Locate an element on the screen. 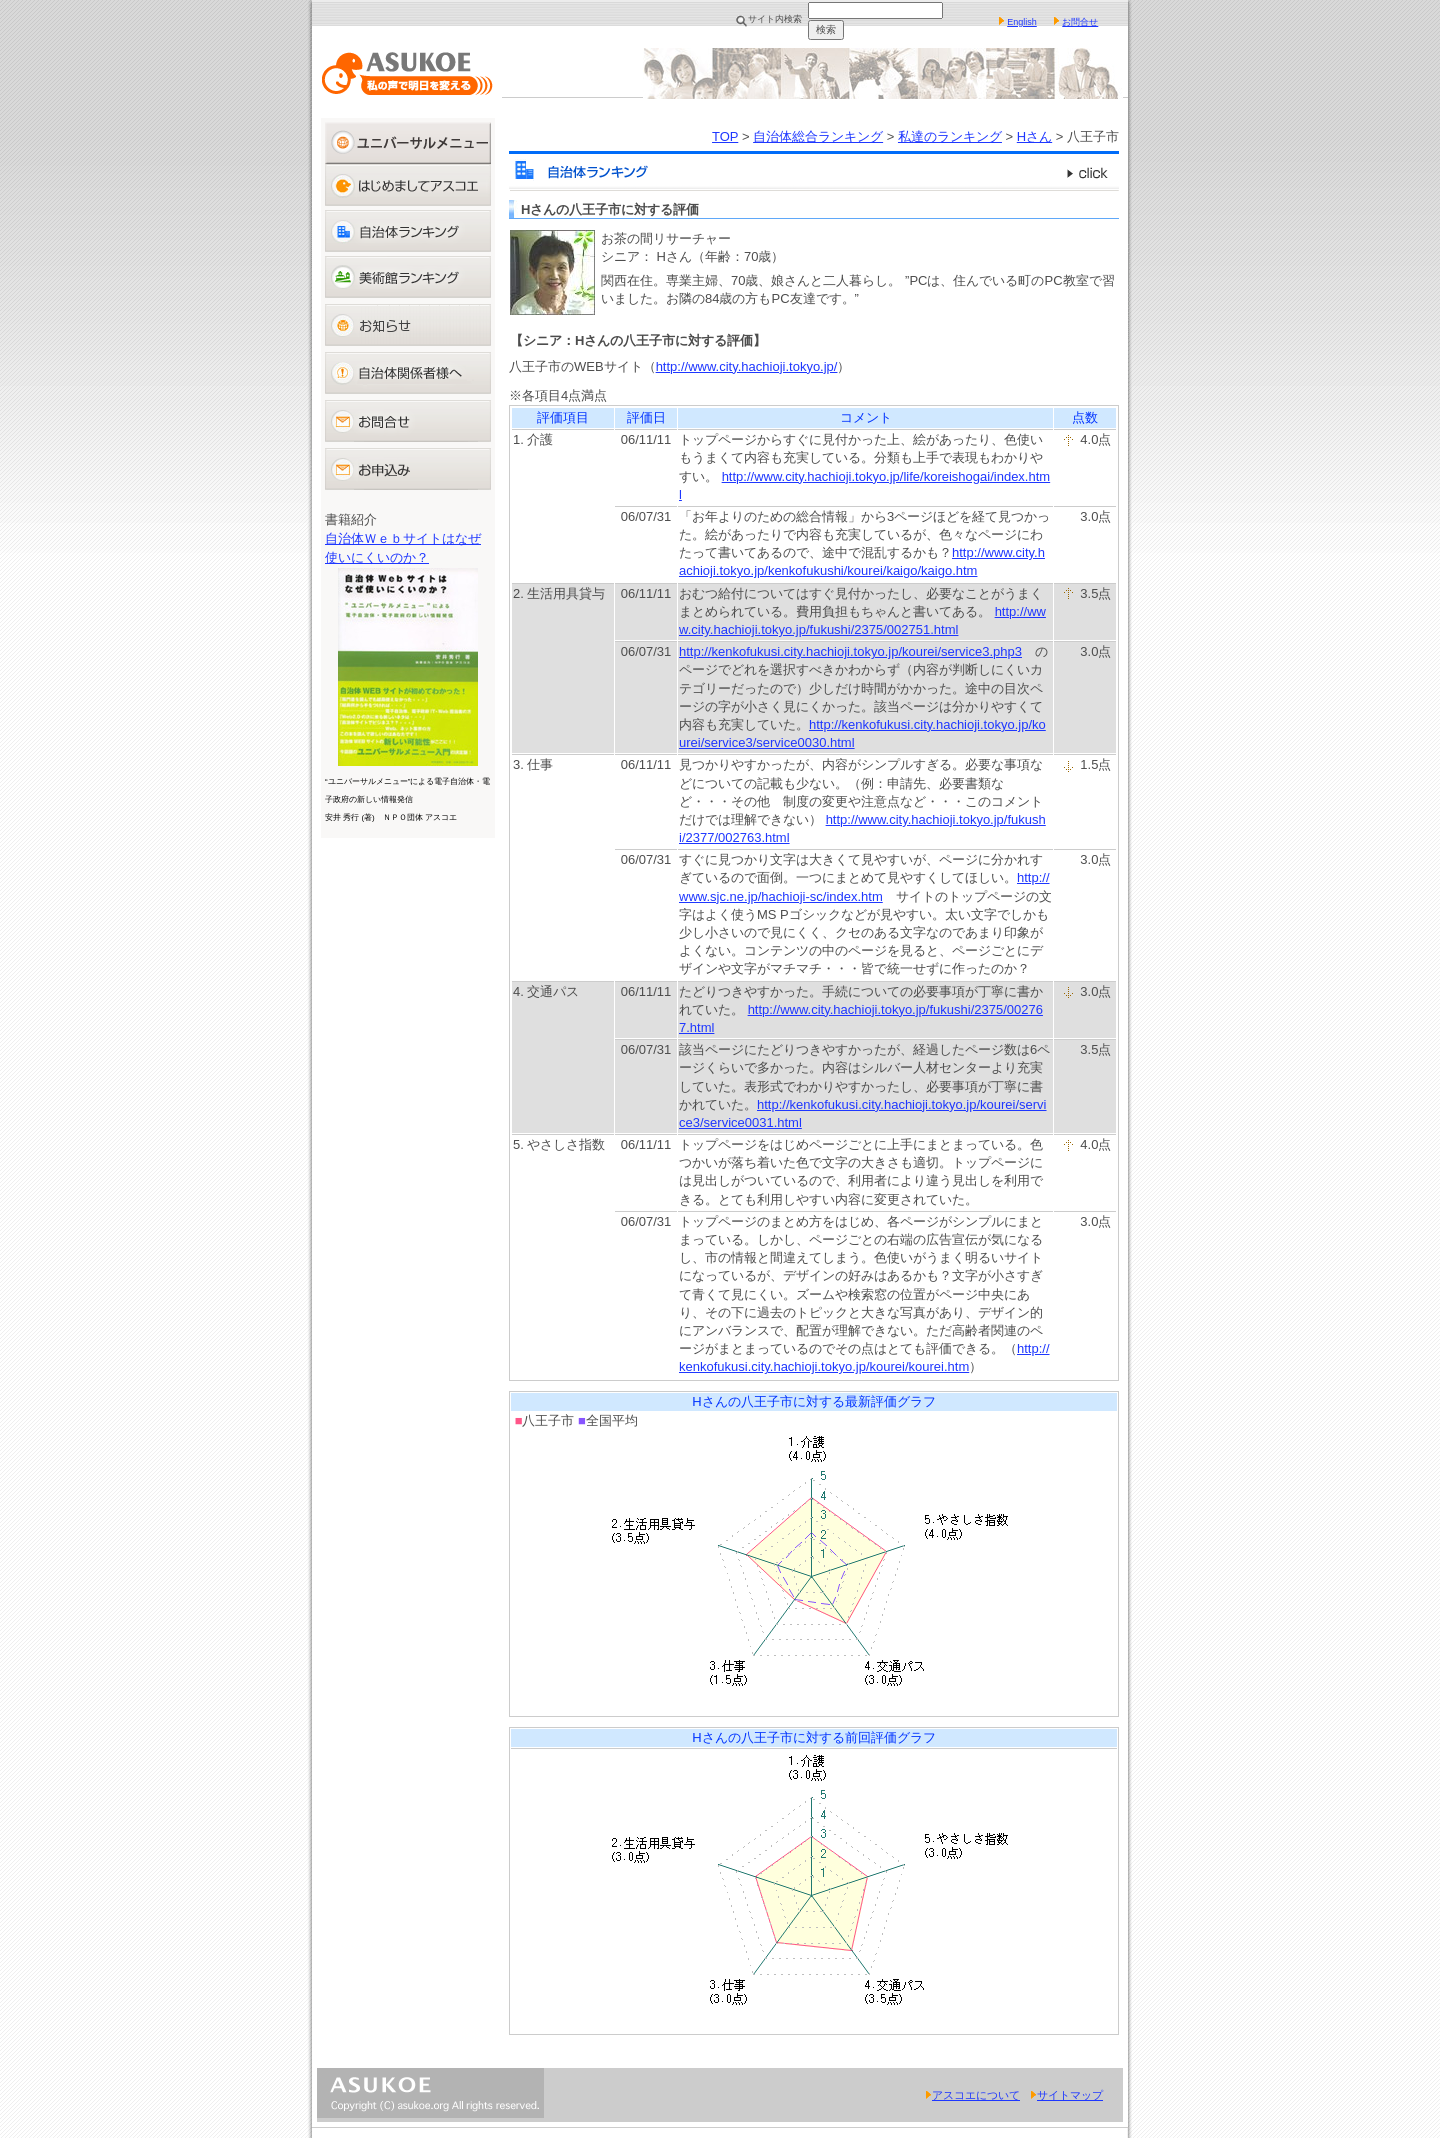 The height and width of the screenshot is (2138, 1440). http://www.city.hachioji.tokyo.jp/ is located at coordinates (747, 366).